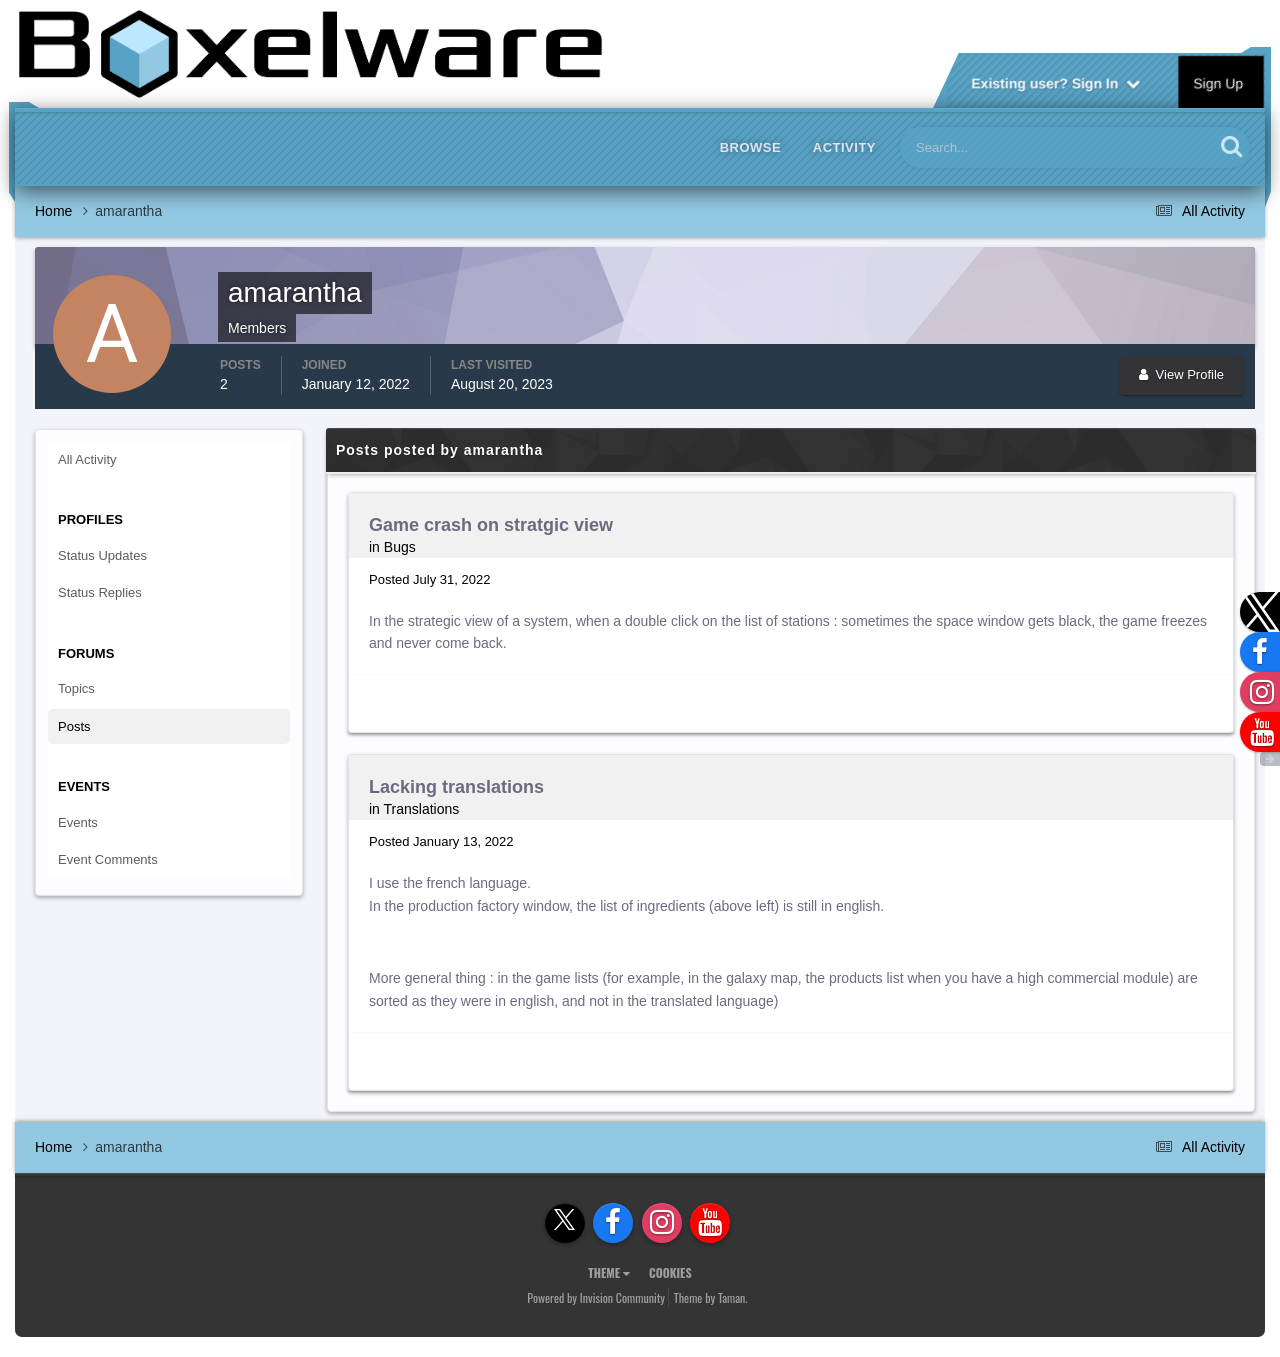 This screenshot has width=1280, height=1357. What do you see at coordinates (87, 459) in the screenshot?
I see `All Activity` at bounding box center [87, 459].